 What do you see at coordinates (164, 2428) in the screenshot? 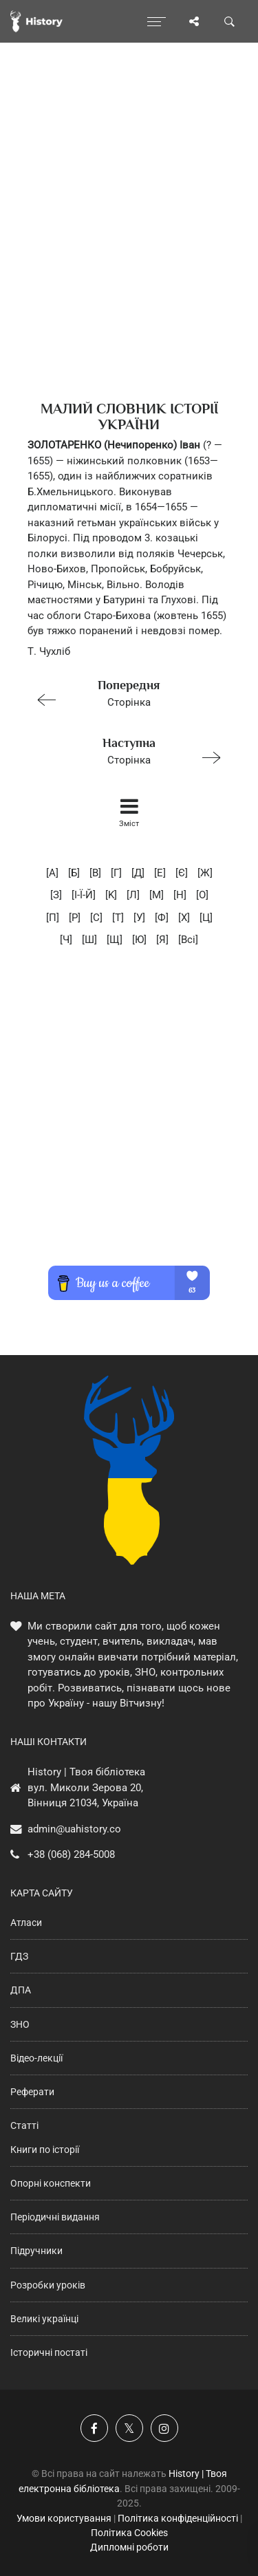
I see `[Наша сторінка у Instagram]` at bounding box center [164, 2428].